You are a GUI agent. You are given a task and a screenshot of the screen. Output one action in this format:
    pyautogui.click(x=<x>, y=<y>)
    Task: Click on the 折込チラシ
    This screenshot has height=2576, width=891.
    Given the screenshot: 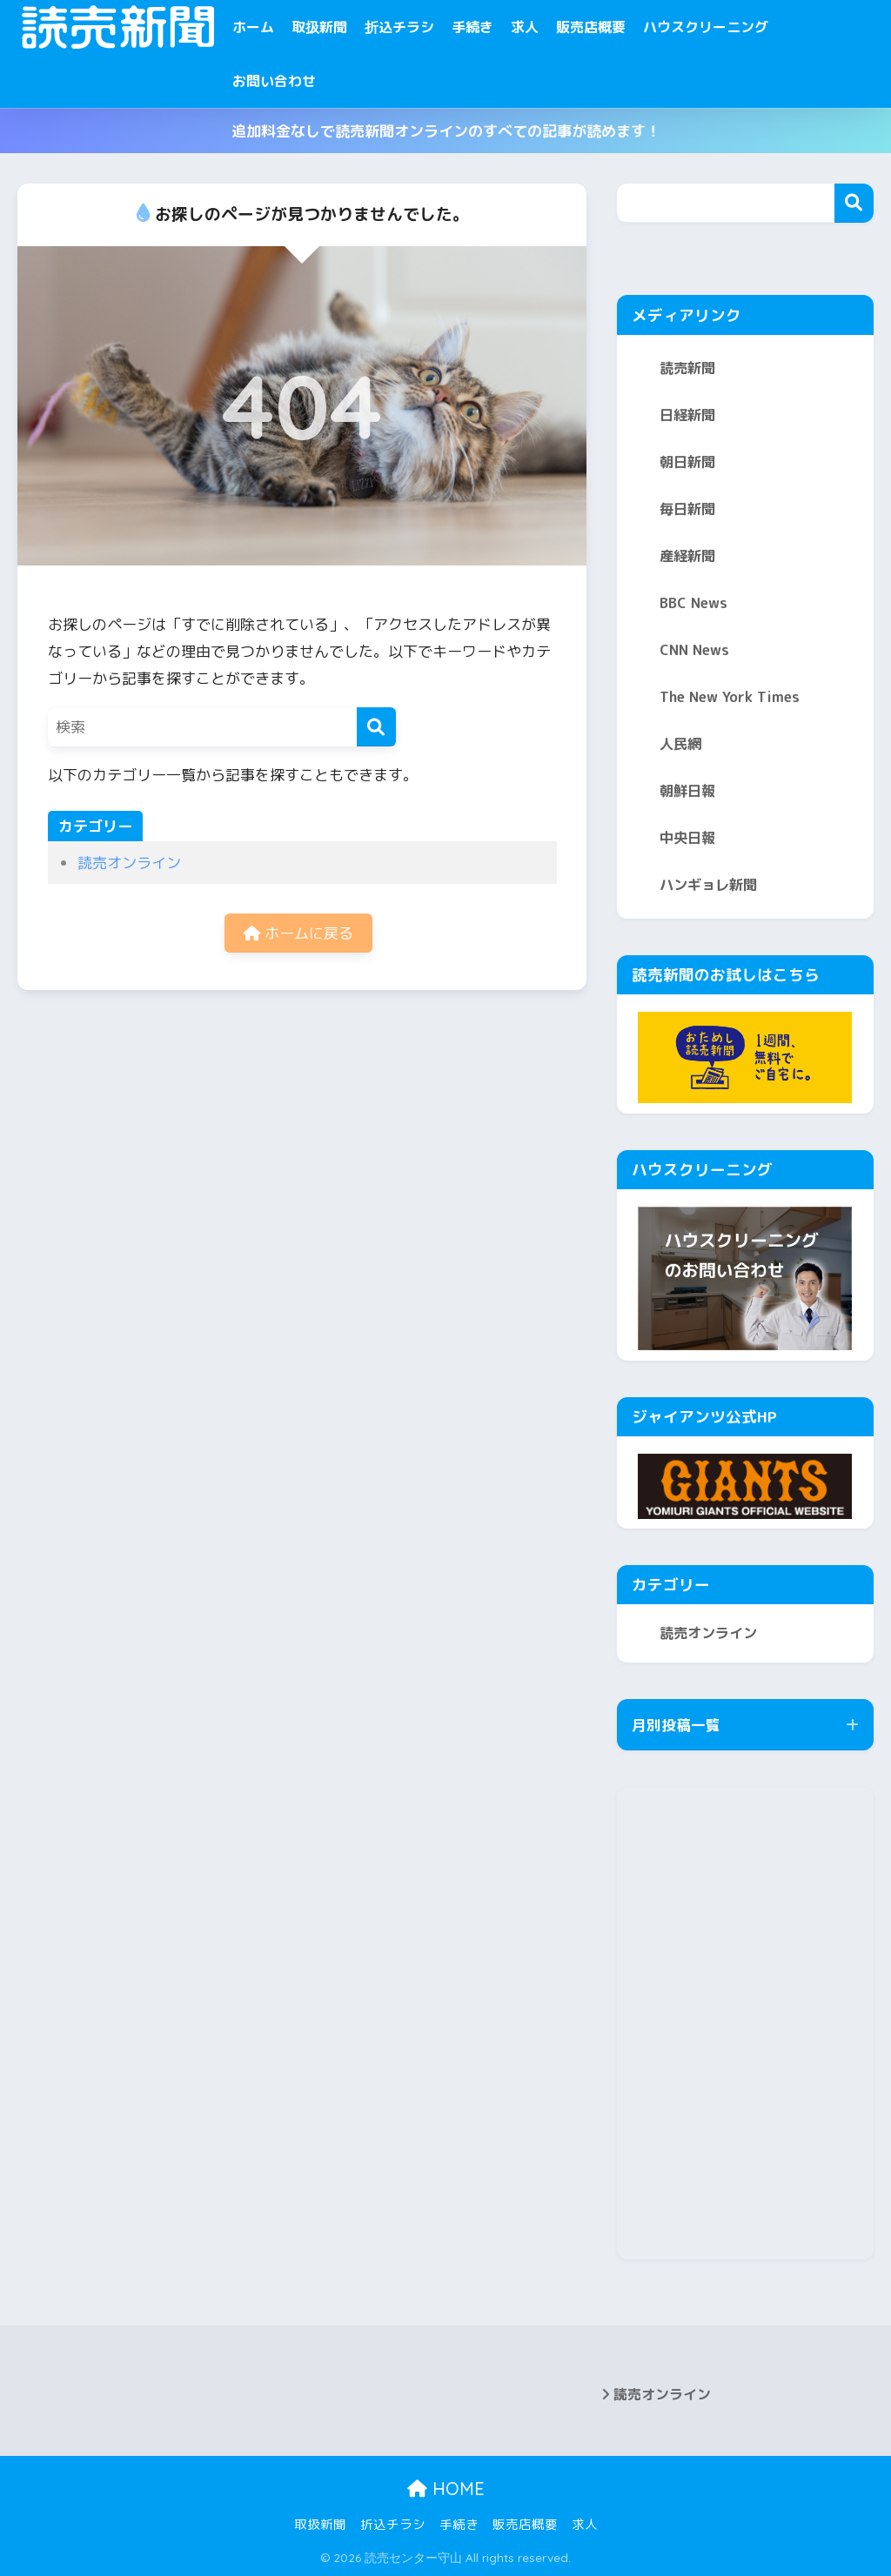 What is the action you would take?
    pyautogui.click(x=399, y=27)
    